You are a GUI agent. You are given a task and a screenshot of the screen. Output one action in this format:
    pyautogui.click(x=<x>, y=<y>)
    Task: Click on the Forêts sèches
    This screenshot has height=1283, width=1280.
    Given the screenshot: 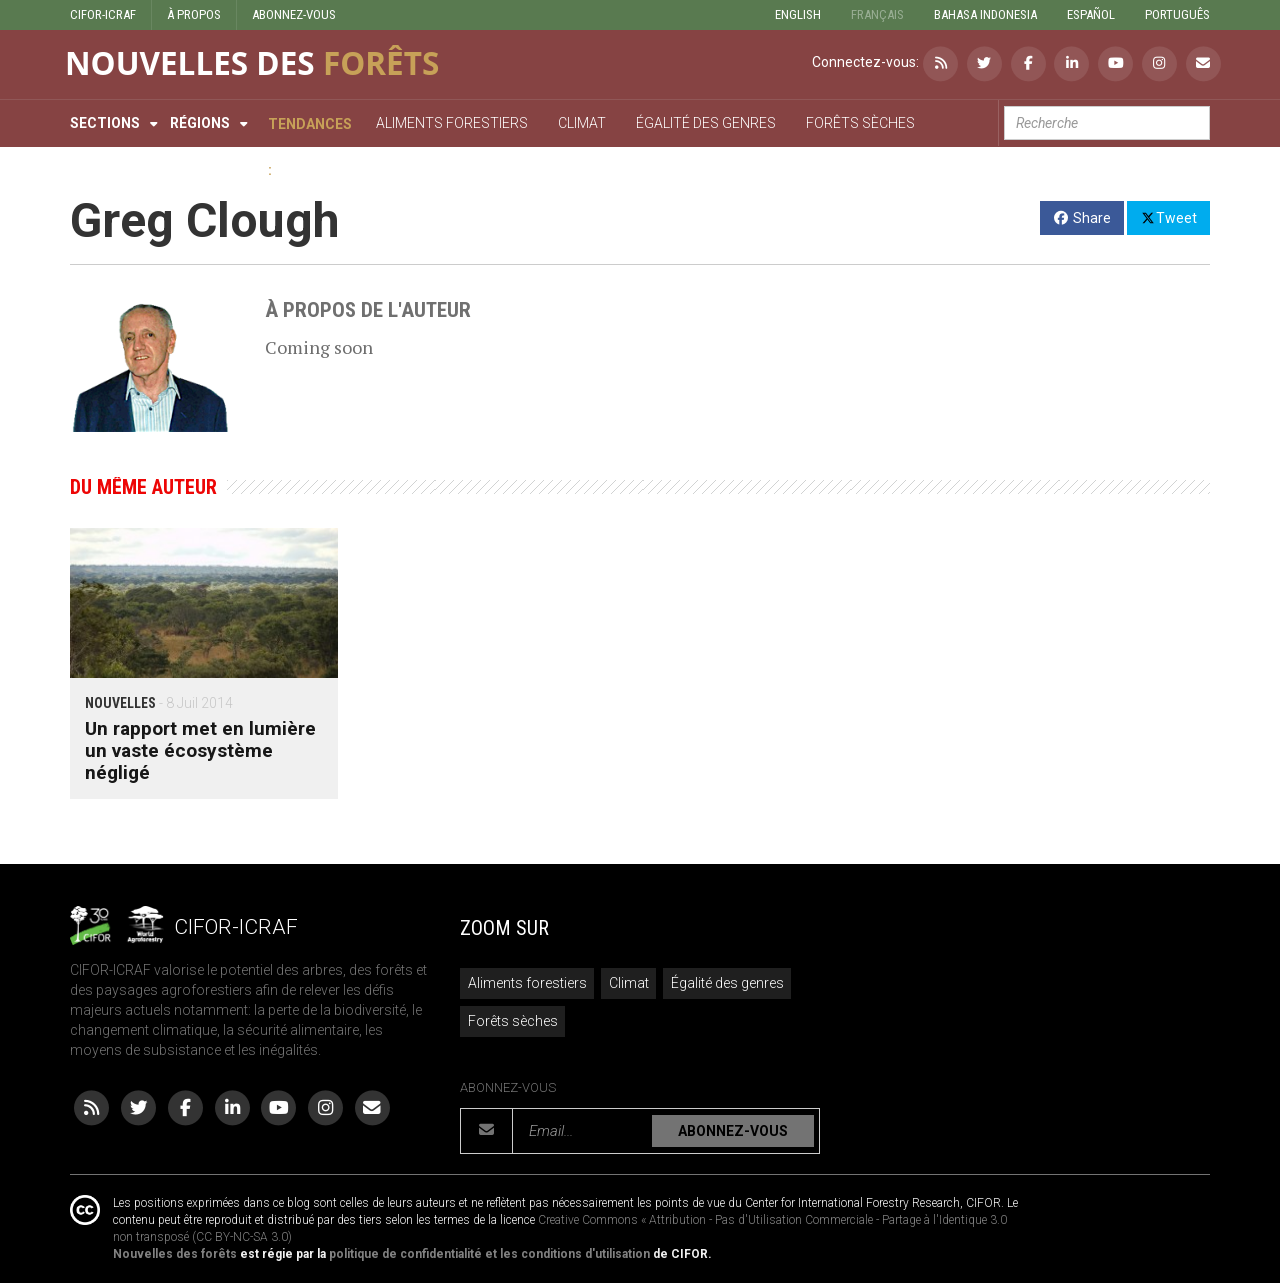 What is the action you would take?
    pyautogui.click(x=513, y=1021)
    